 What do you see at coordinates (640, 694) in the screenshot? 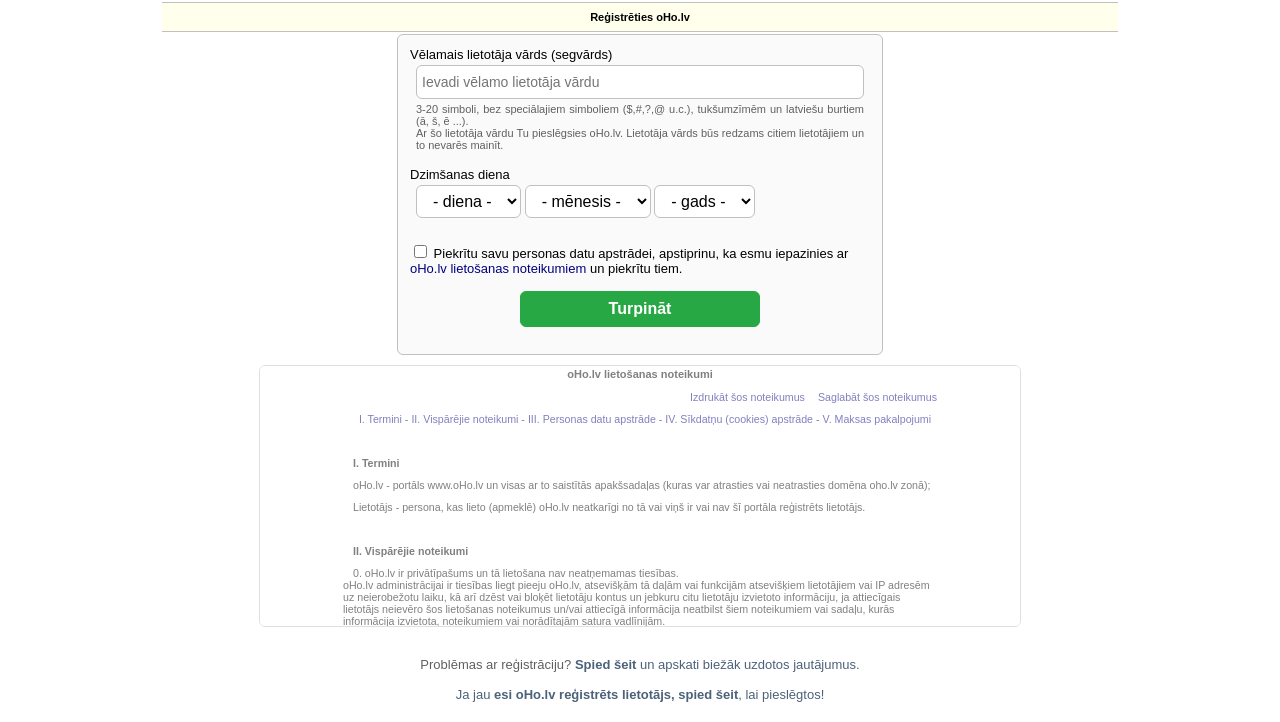
I see `Ja jau , lai pieslēgtos!` at bounding box center [640, 694].